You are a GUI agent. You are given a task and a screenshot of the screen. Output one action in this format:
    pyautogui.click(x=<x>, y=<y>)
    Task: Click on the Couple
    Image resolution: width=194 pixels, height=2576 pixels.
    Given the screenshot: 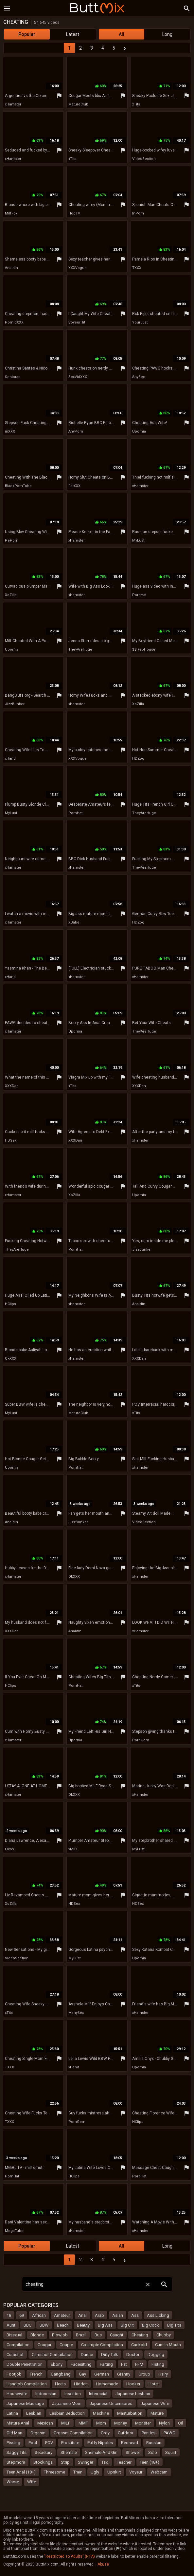 What is the action you would take?
    pyautogui.click(x=66, y=2344)
    